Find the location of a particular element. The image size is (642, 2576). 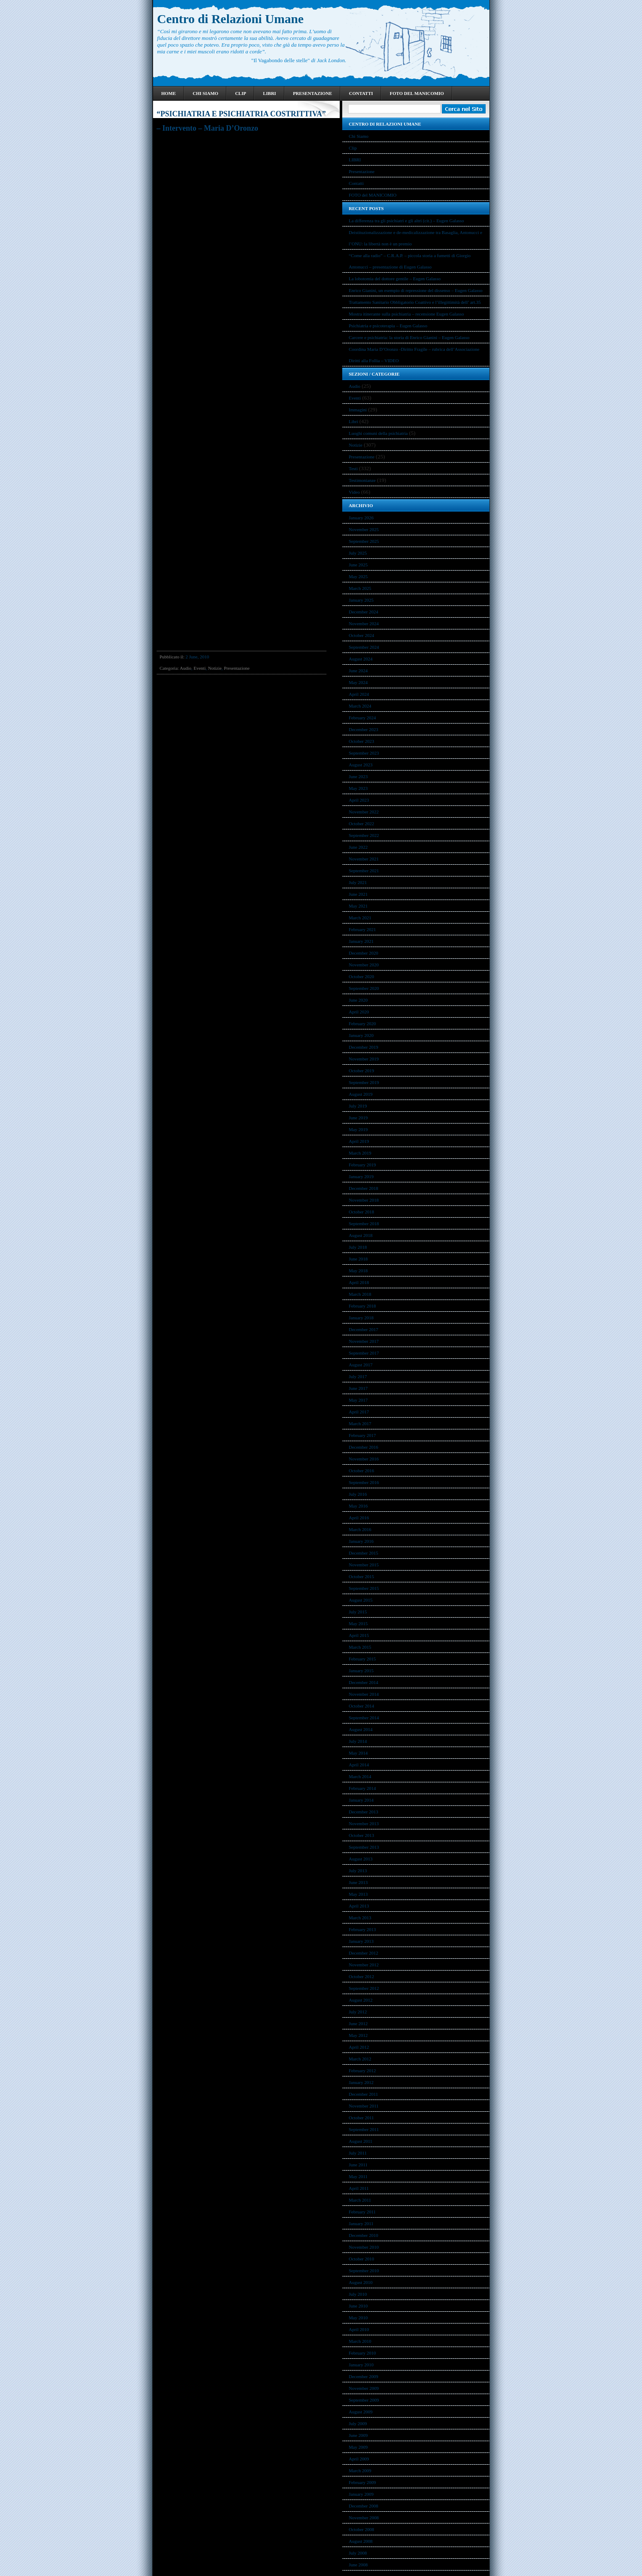

September 2016 is located at coordinates (364, 1482).